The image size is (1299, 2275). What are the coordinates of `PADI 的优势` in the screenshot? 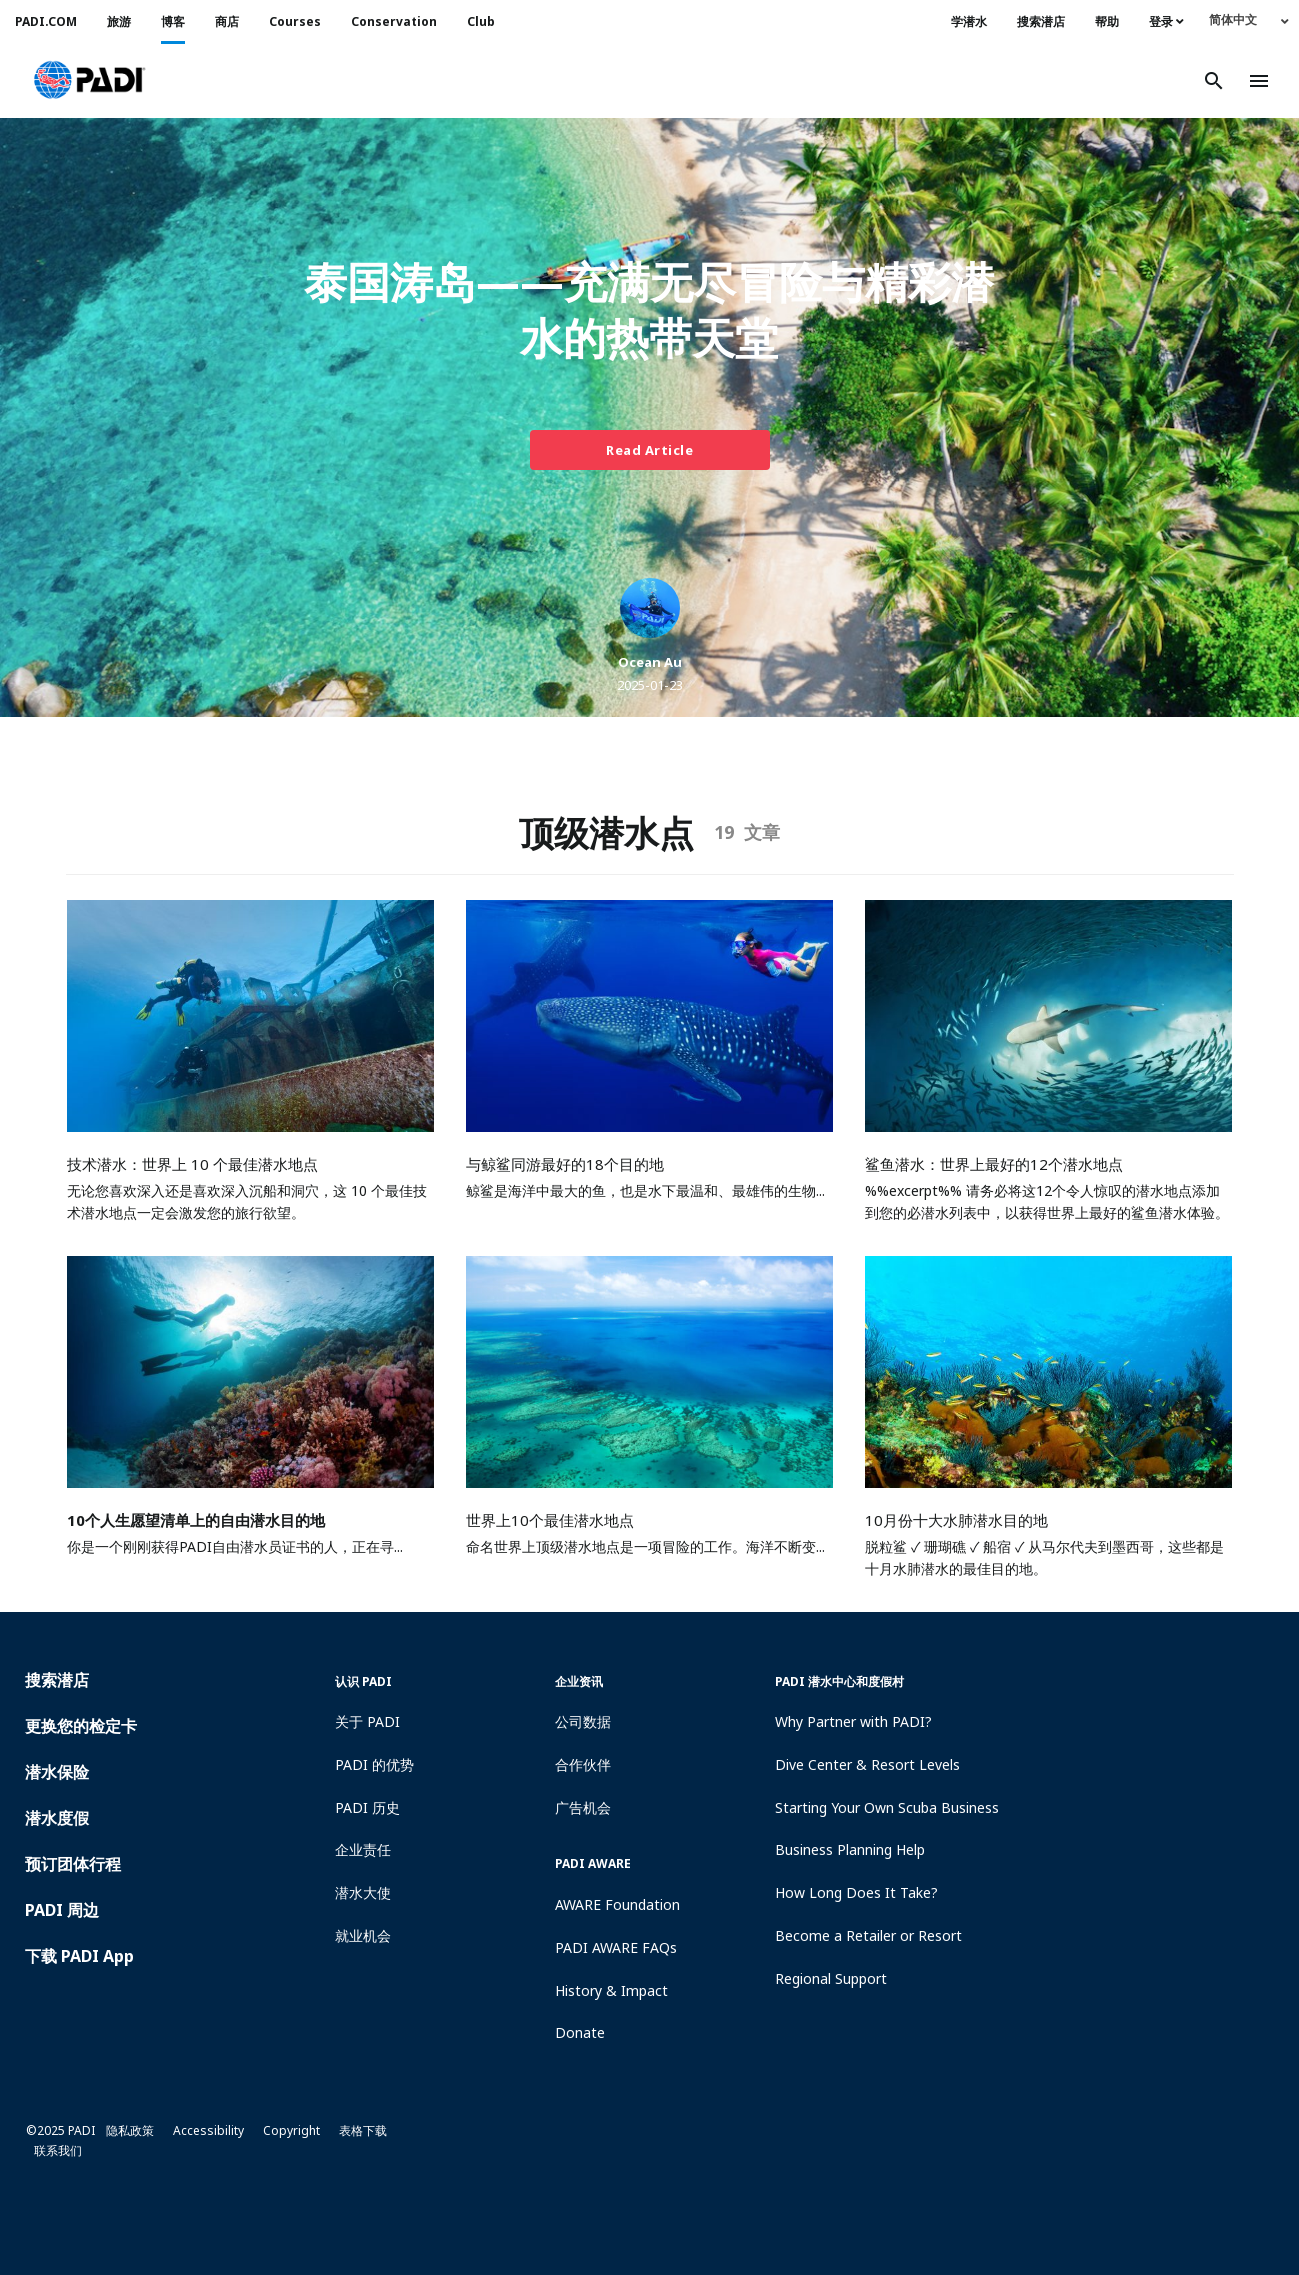 It's located at (374, 1764).